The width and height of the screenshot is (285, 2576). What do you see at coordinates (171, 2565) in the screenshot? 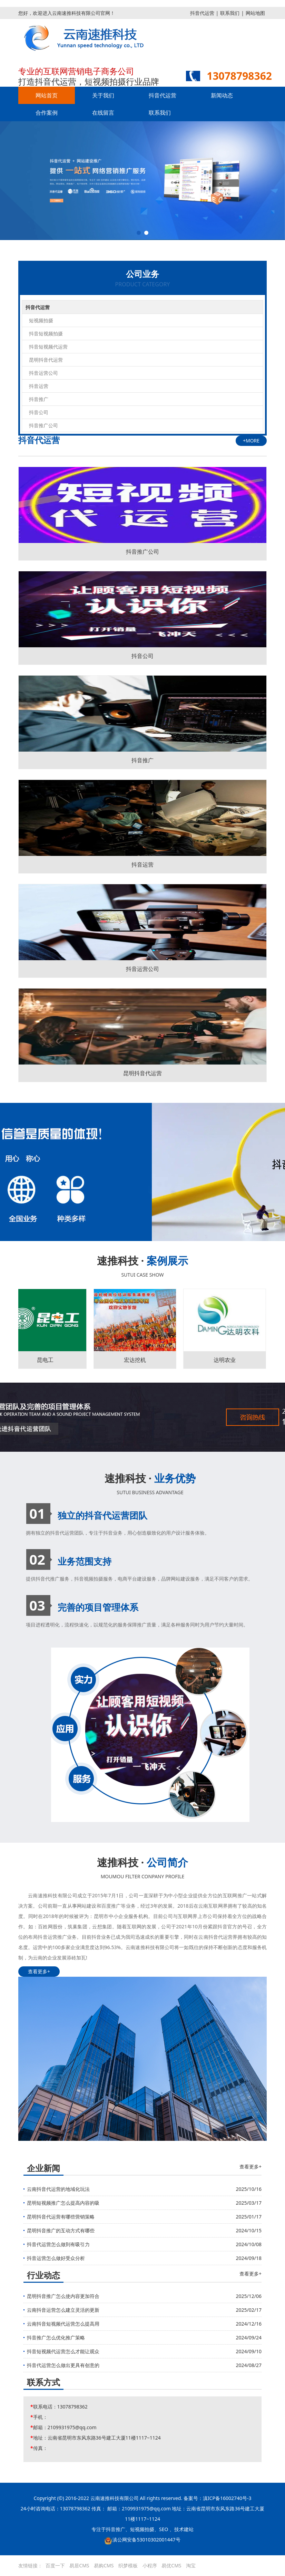
I see `易优CMS` at bounding box center [171, 2565].